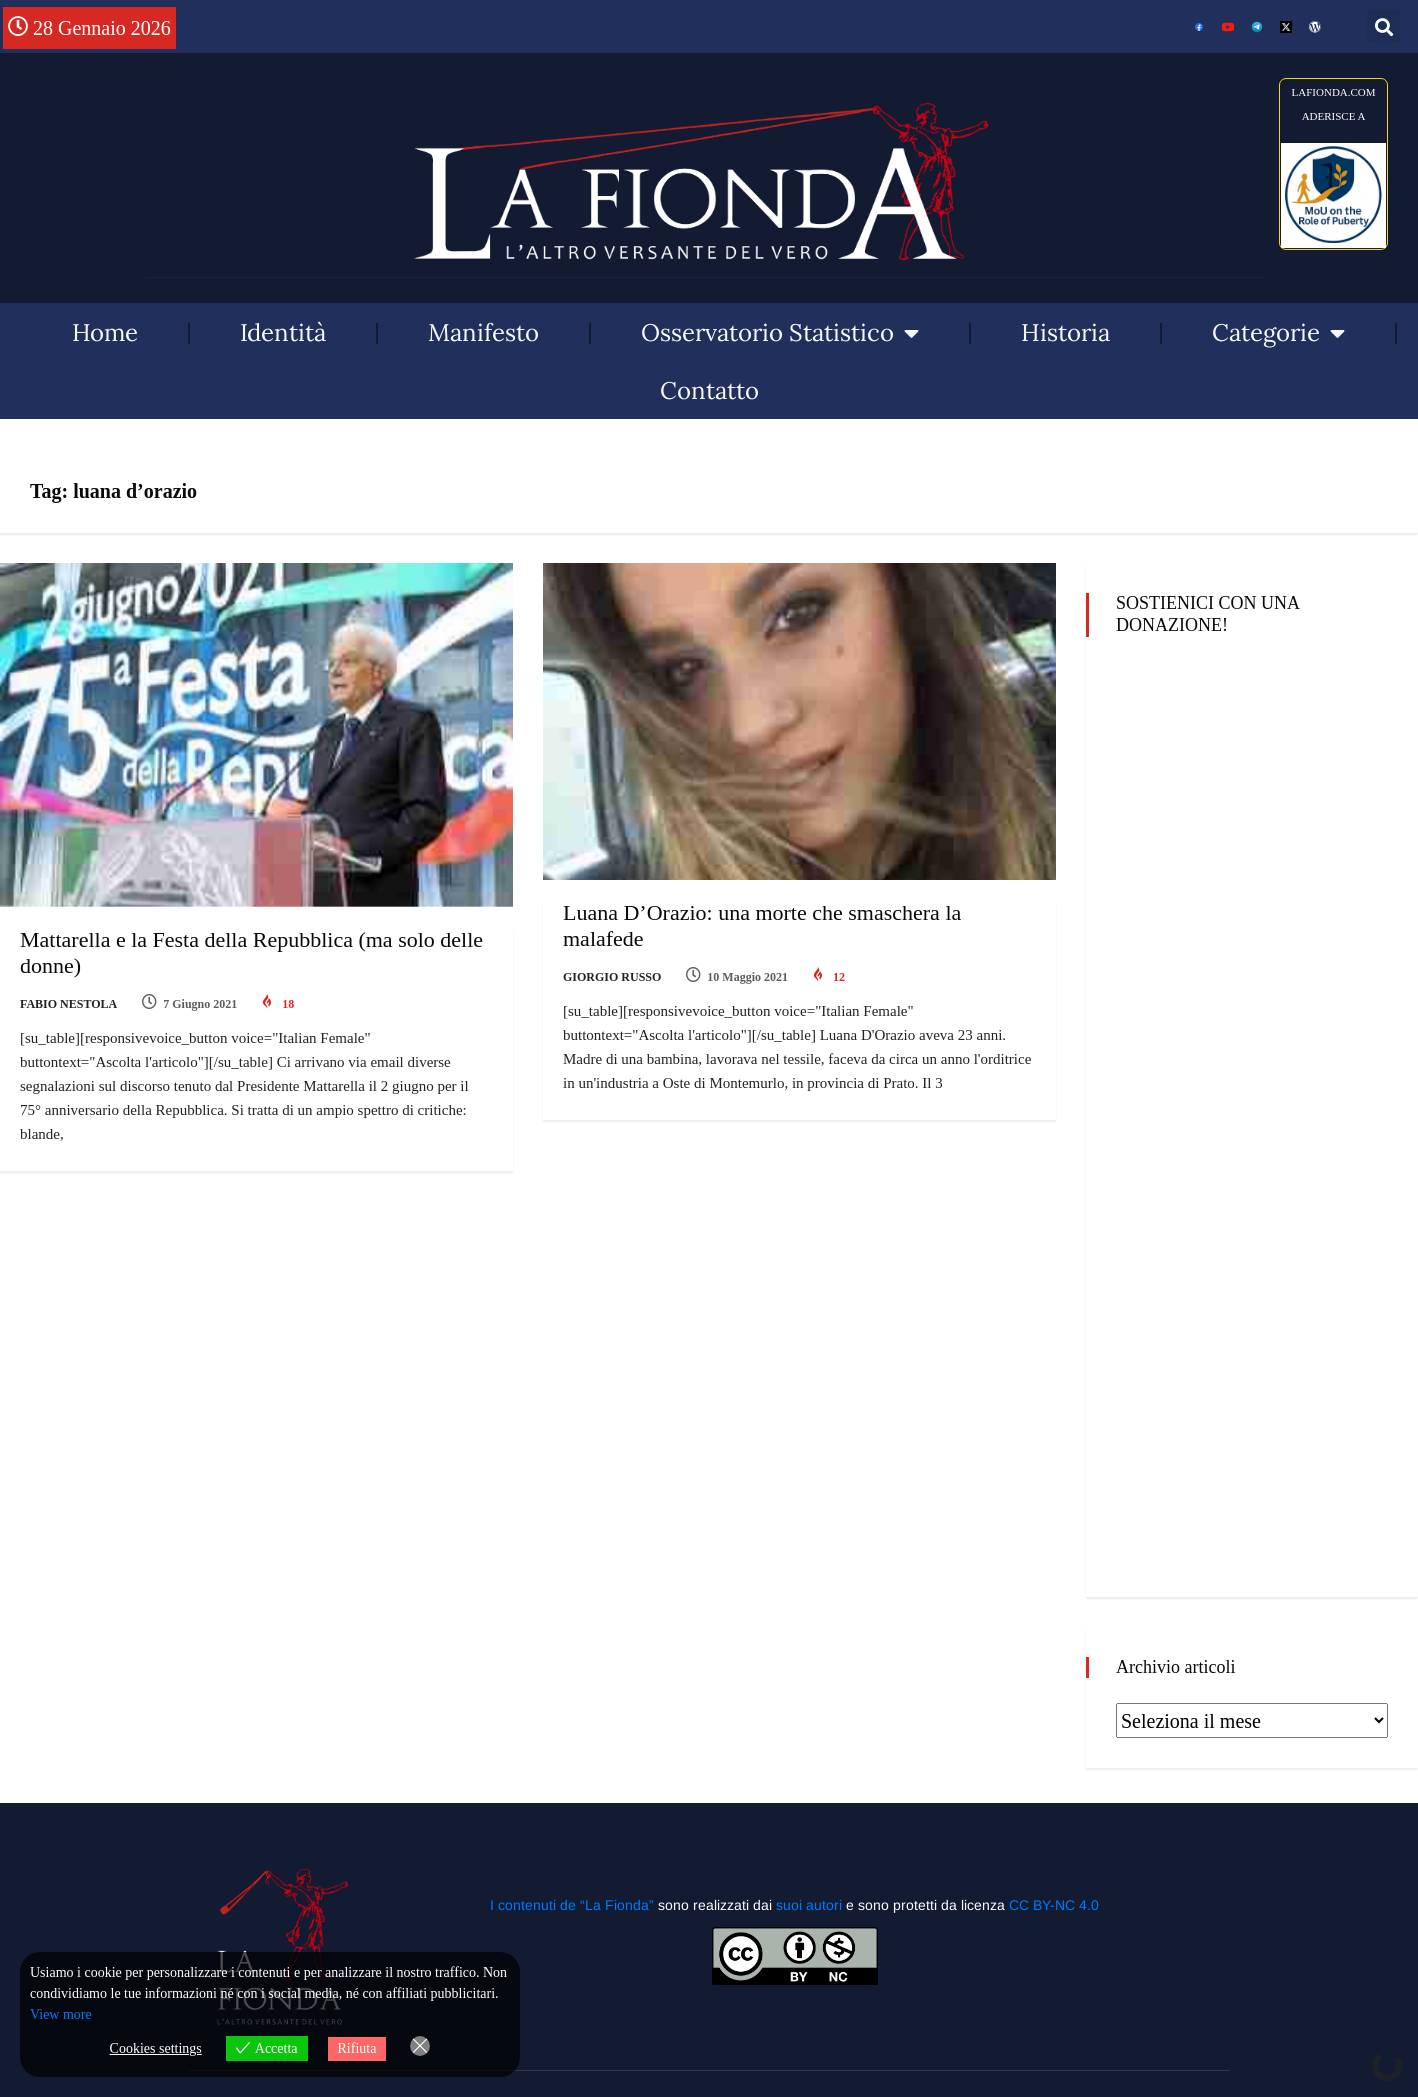 This screenshot has height=2097, width=1418. What do you see at coordinates (283, 332) in the screenshot?
I see `Identità` at bounding box center [283, 332].